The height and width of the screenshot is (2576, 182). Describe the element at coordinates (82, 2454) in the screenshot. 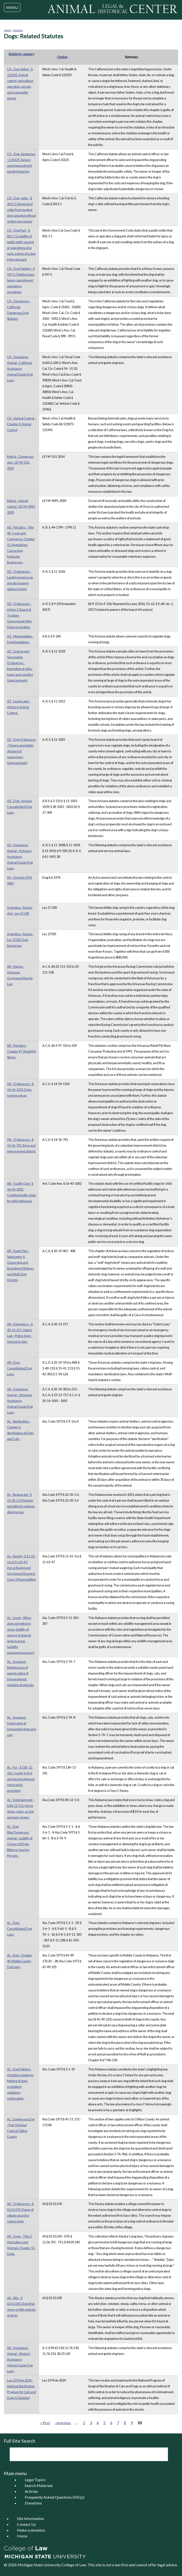

I see `[search]` at that location.